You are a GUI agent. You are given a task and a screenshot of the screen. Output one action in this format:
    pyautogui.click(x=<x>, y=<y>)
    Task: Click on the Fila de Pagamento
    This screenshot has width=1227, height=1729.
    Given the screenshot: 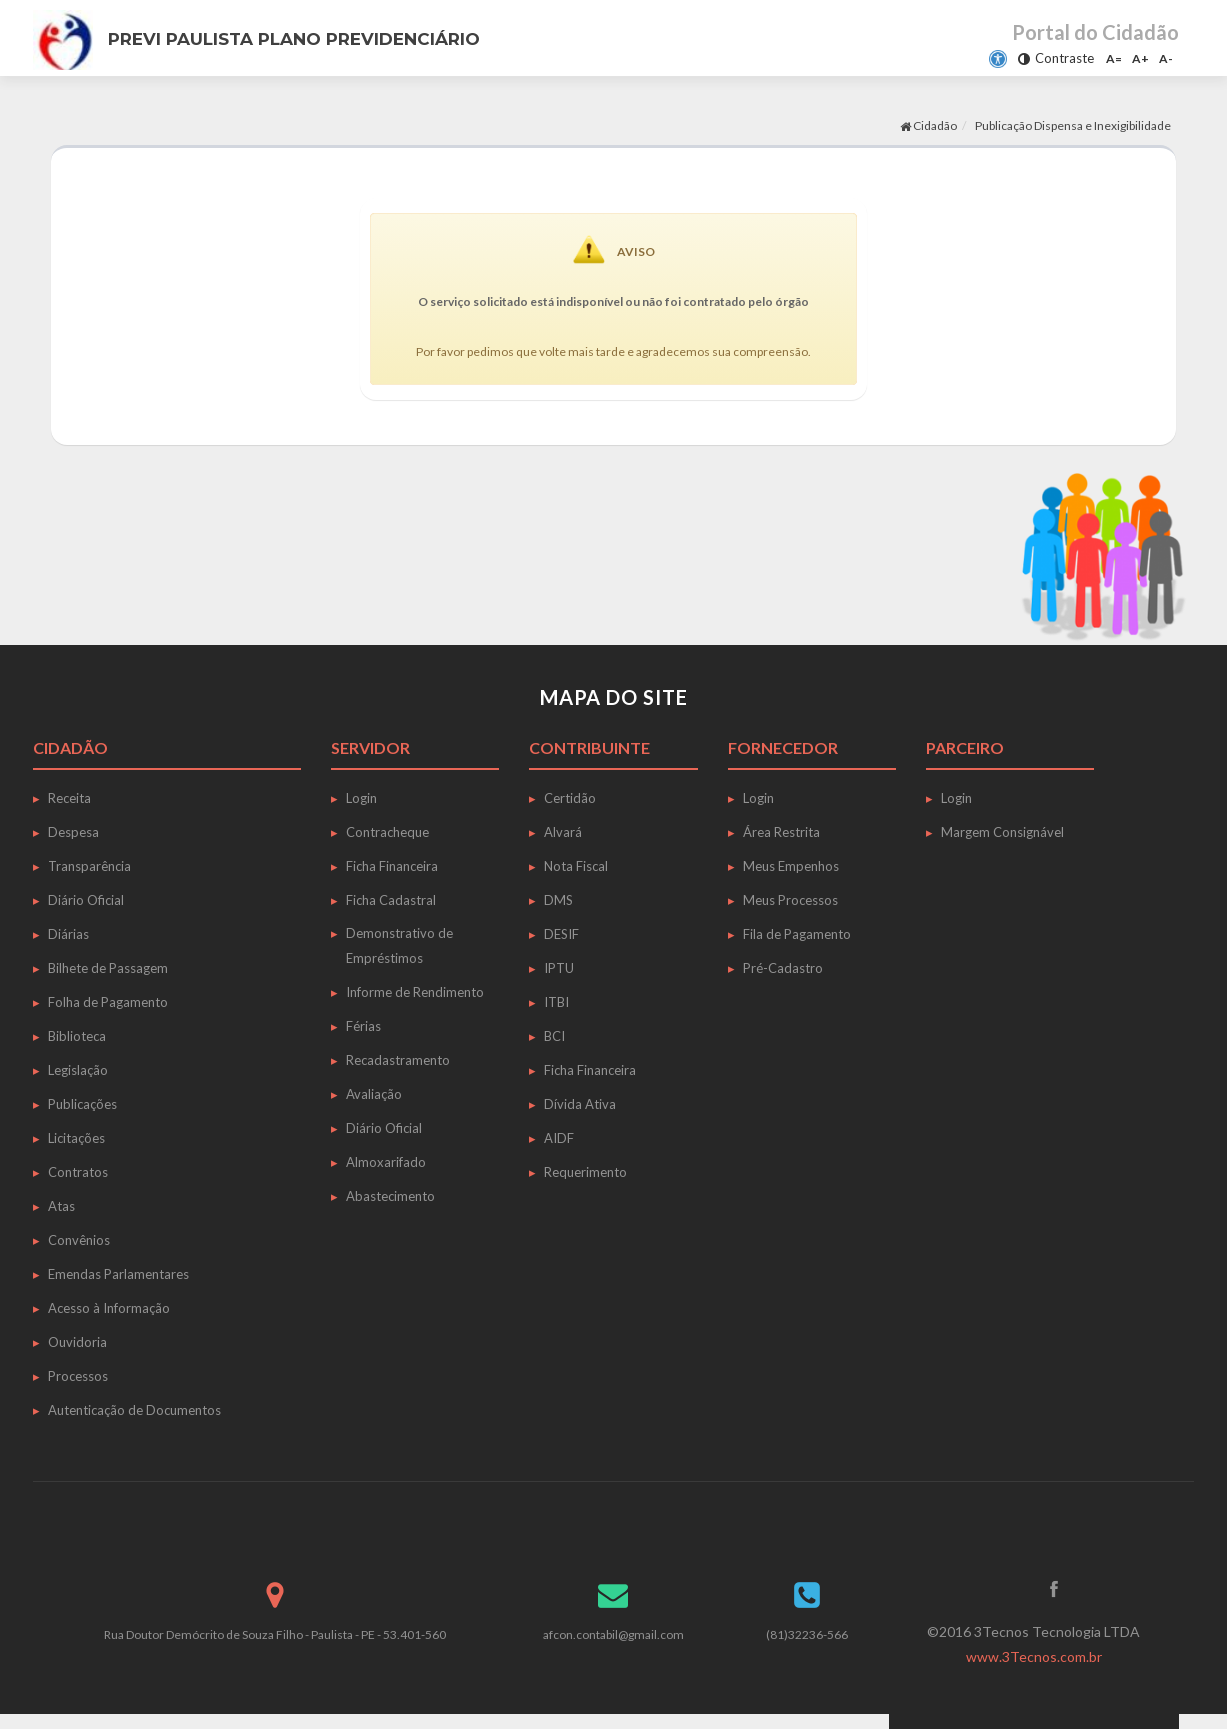 What is the action you would take?
    pyautogui.click(x=797, y=934)
    